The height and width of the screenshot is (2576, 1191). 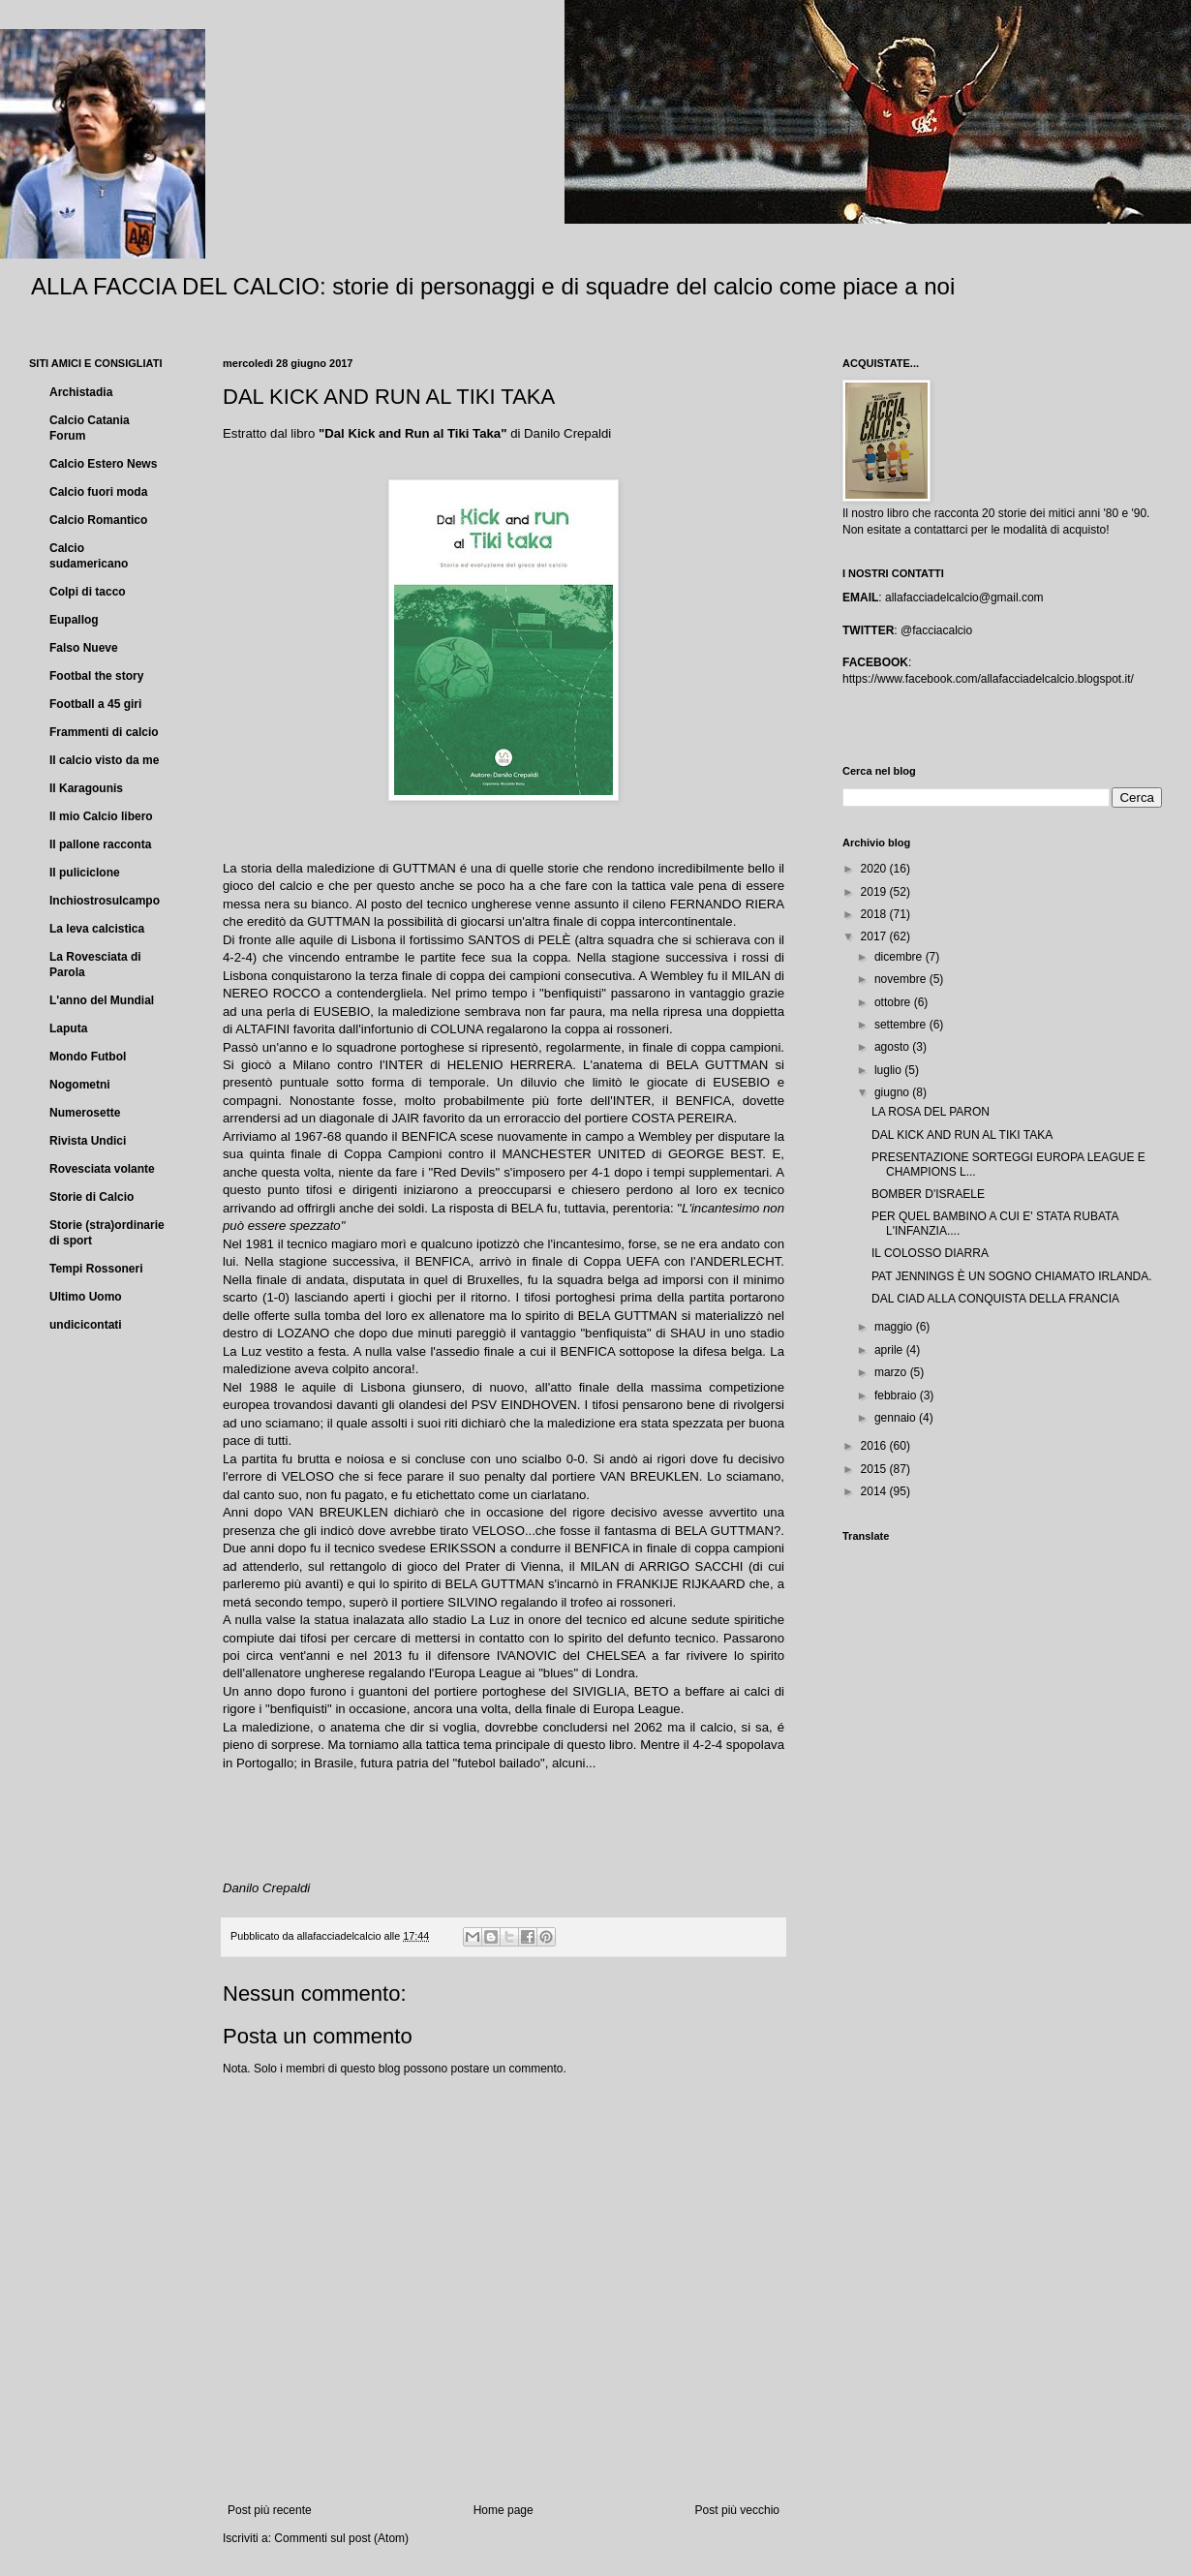 I want to click on Storie di Calcio, so click(x=91, y=1197).